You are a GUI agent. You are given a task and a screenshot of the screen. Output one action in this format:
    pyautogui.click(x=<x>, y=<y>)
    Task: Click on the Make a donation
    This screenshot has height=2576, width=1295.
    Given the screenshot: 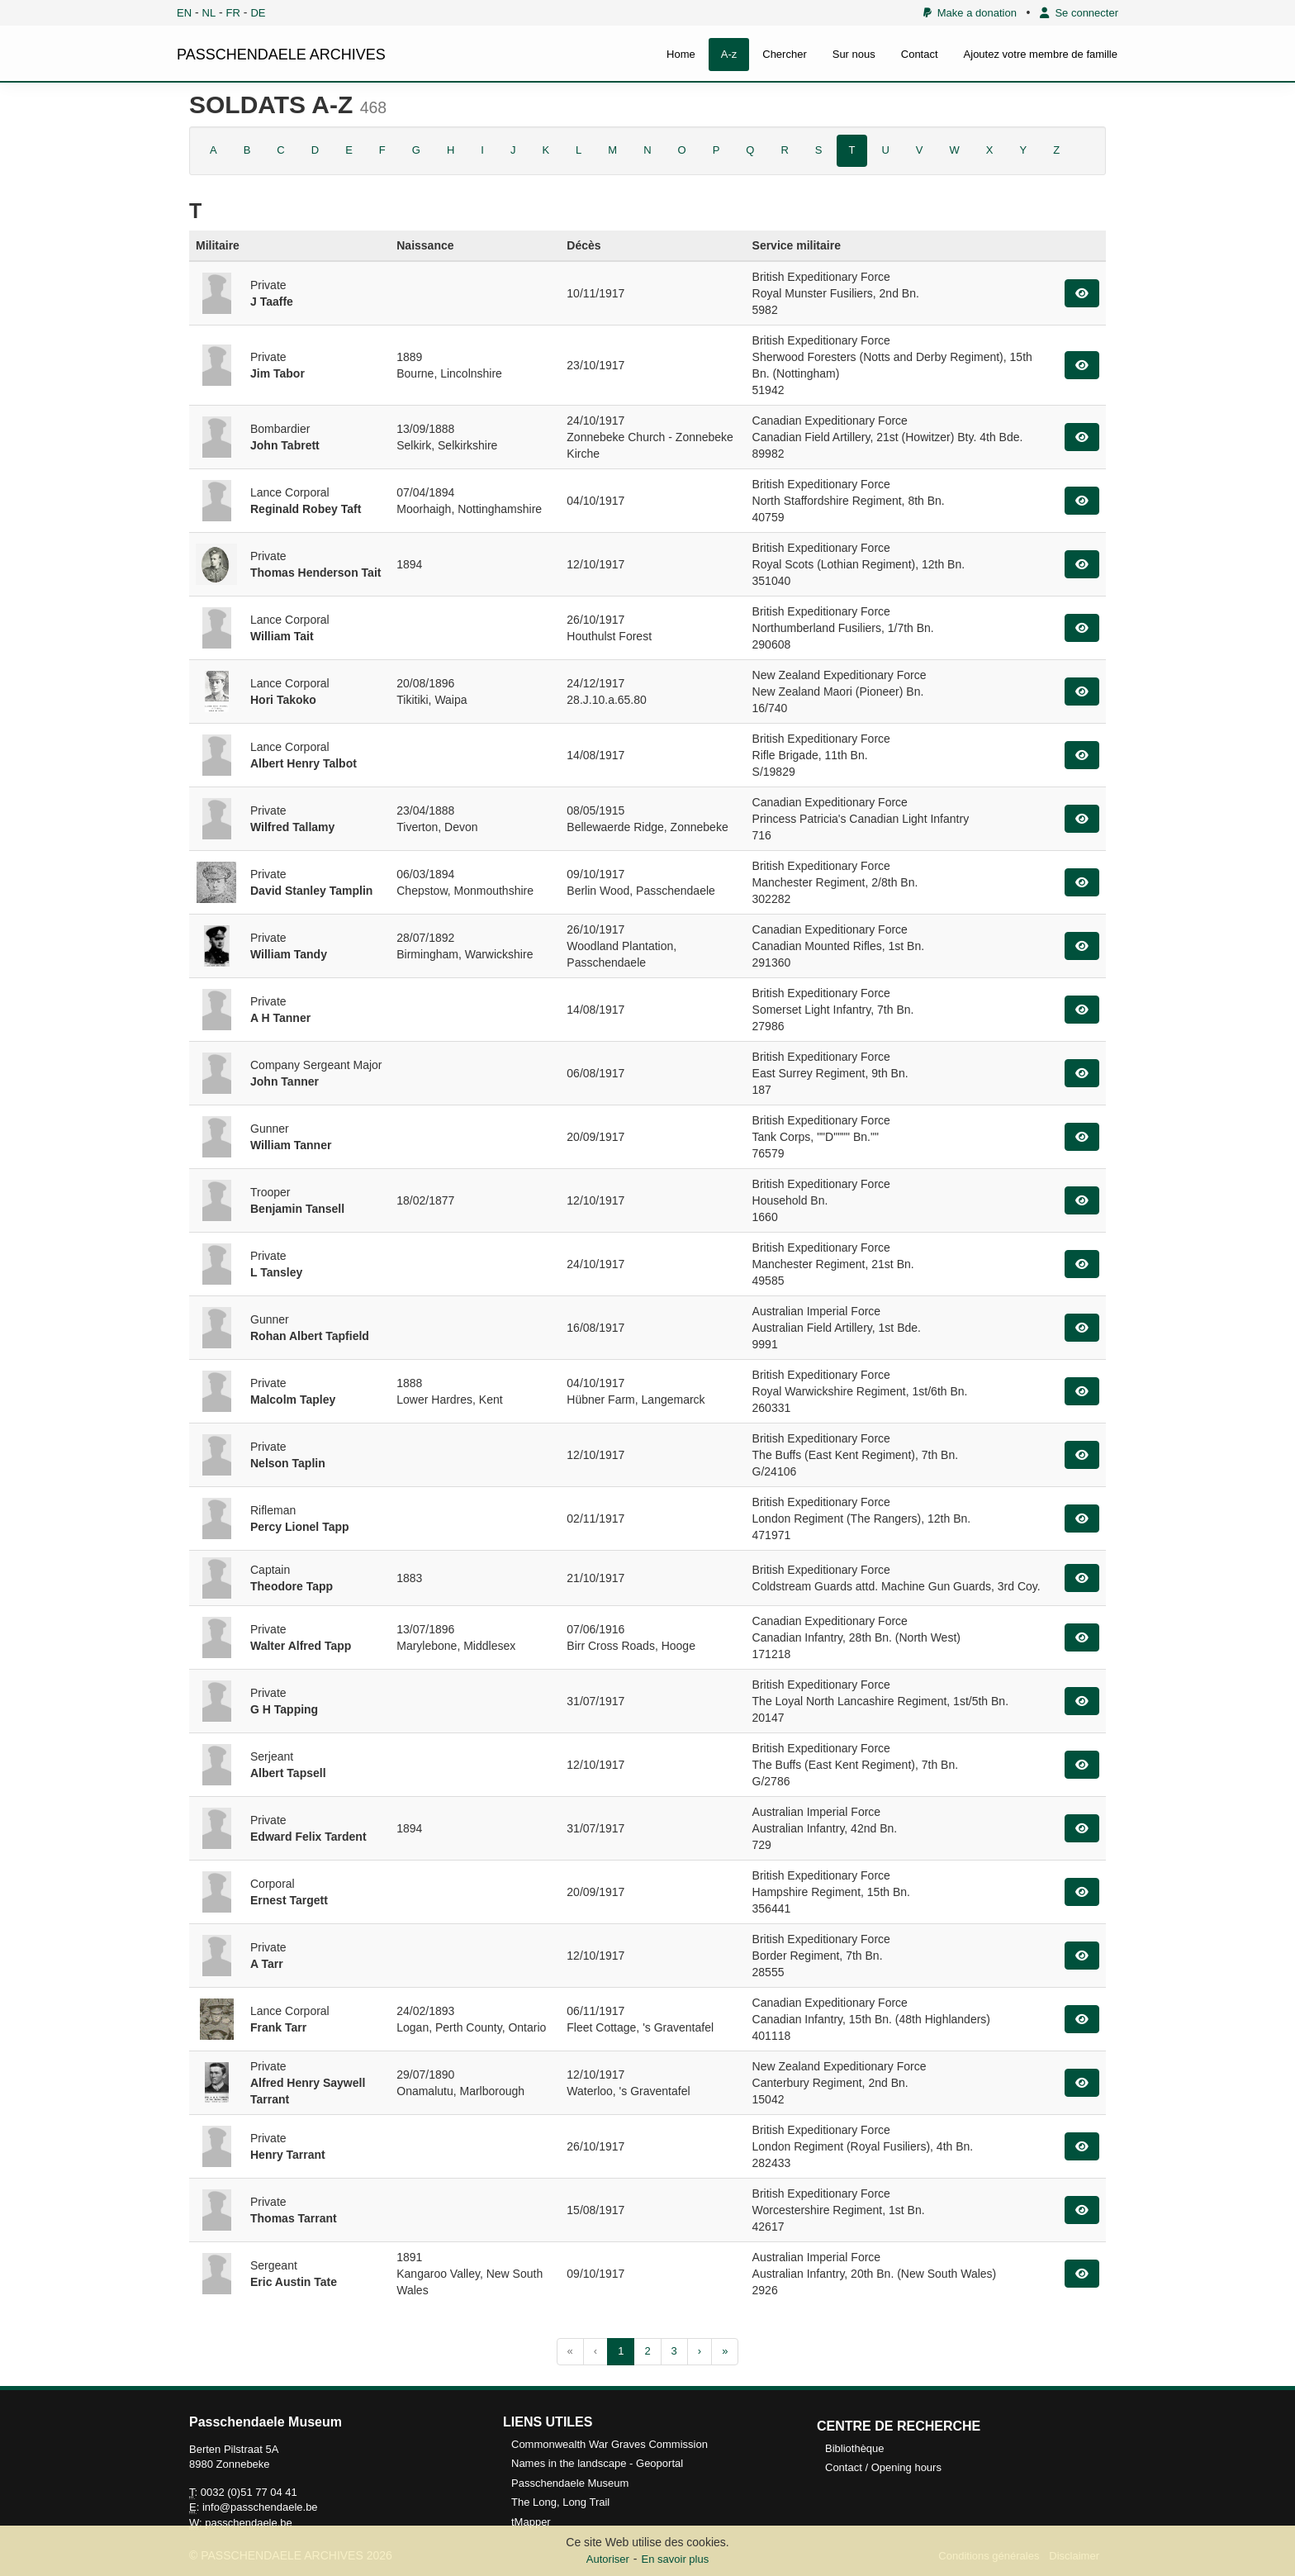 What is the action you would take?
    pyautogui.click(x=970, y=13)
    